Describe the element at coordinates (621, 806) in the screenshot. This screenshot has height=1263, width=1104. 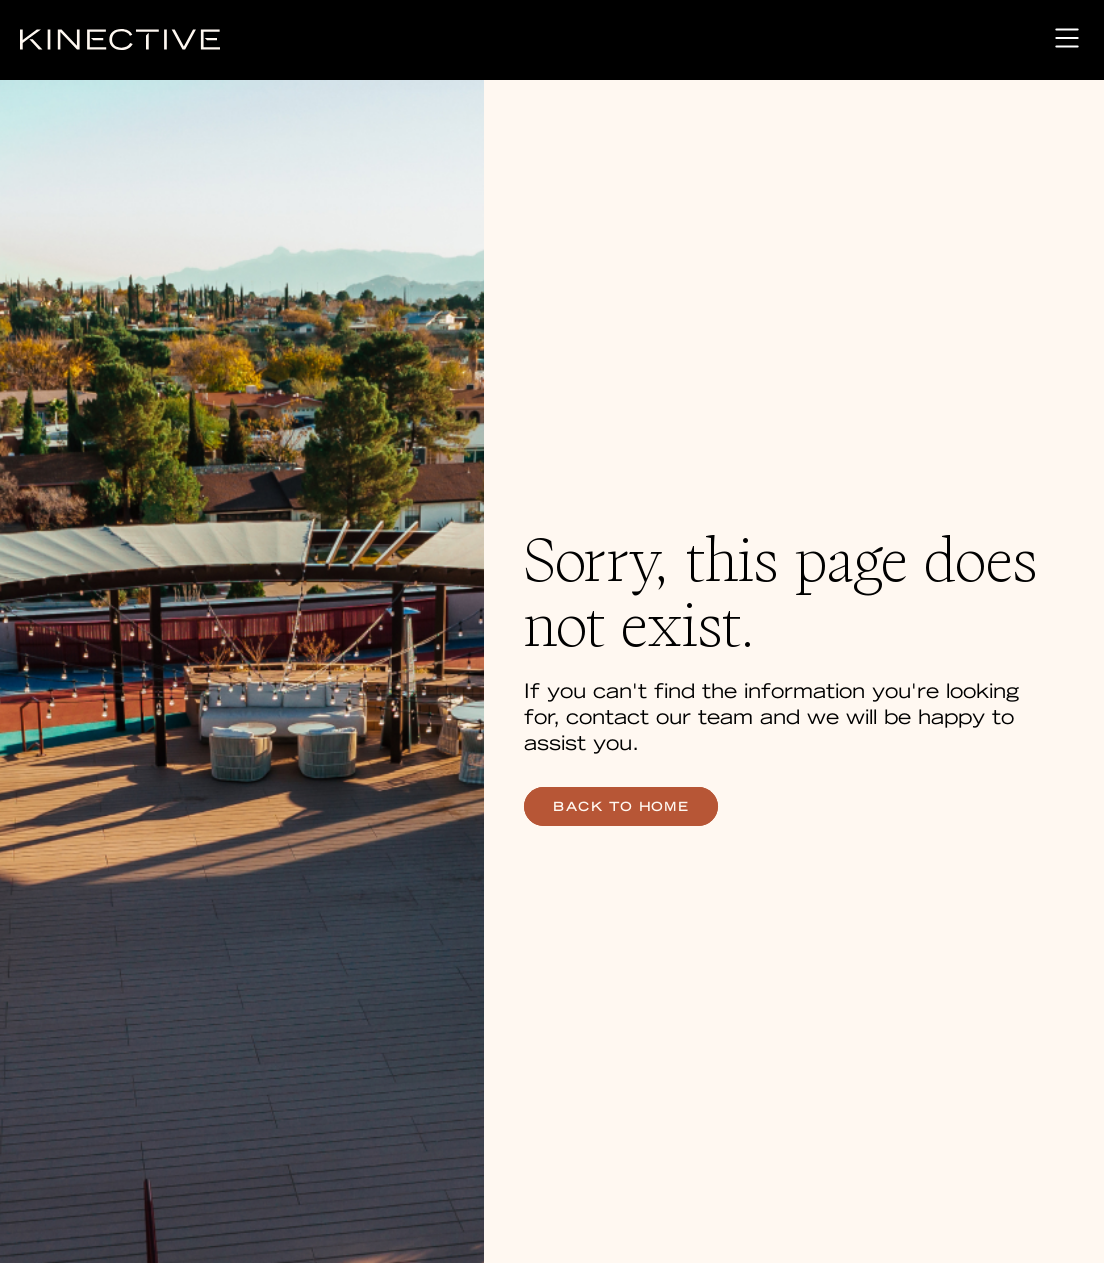
I see `back to home` at that location.